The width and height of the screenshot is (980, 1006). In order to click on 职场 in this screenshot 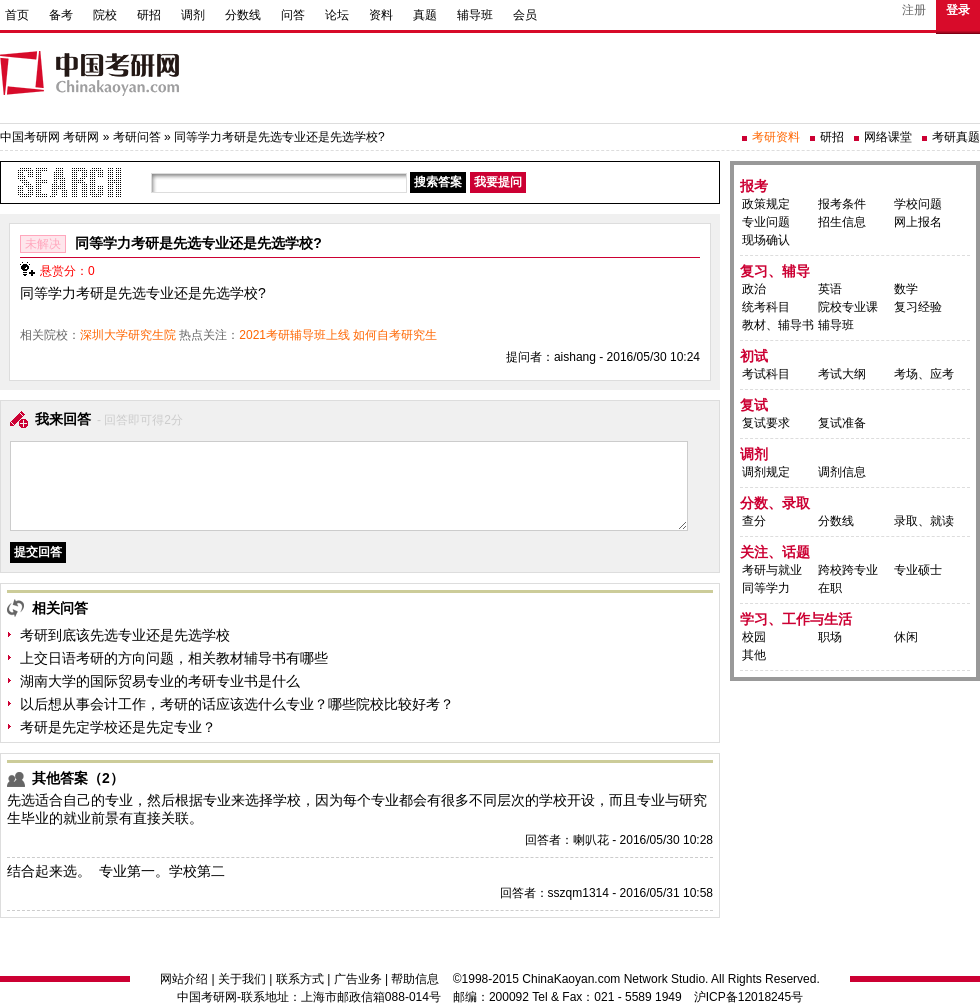, I will do `click(830, 637)`.